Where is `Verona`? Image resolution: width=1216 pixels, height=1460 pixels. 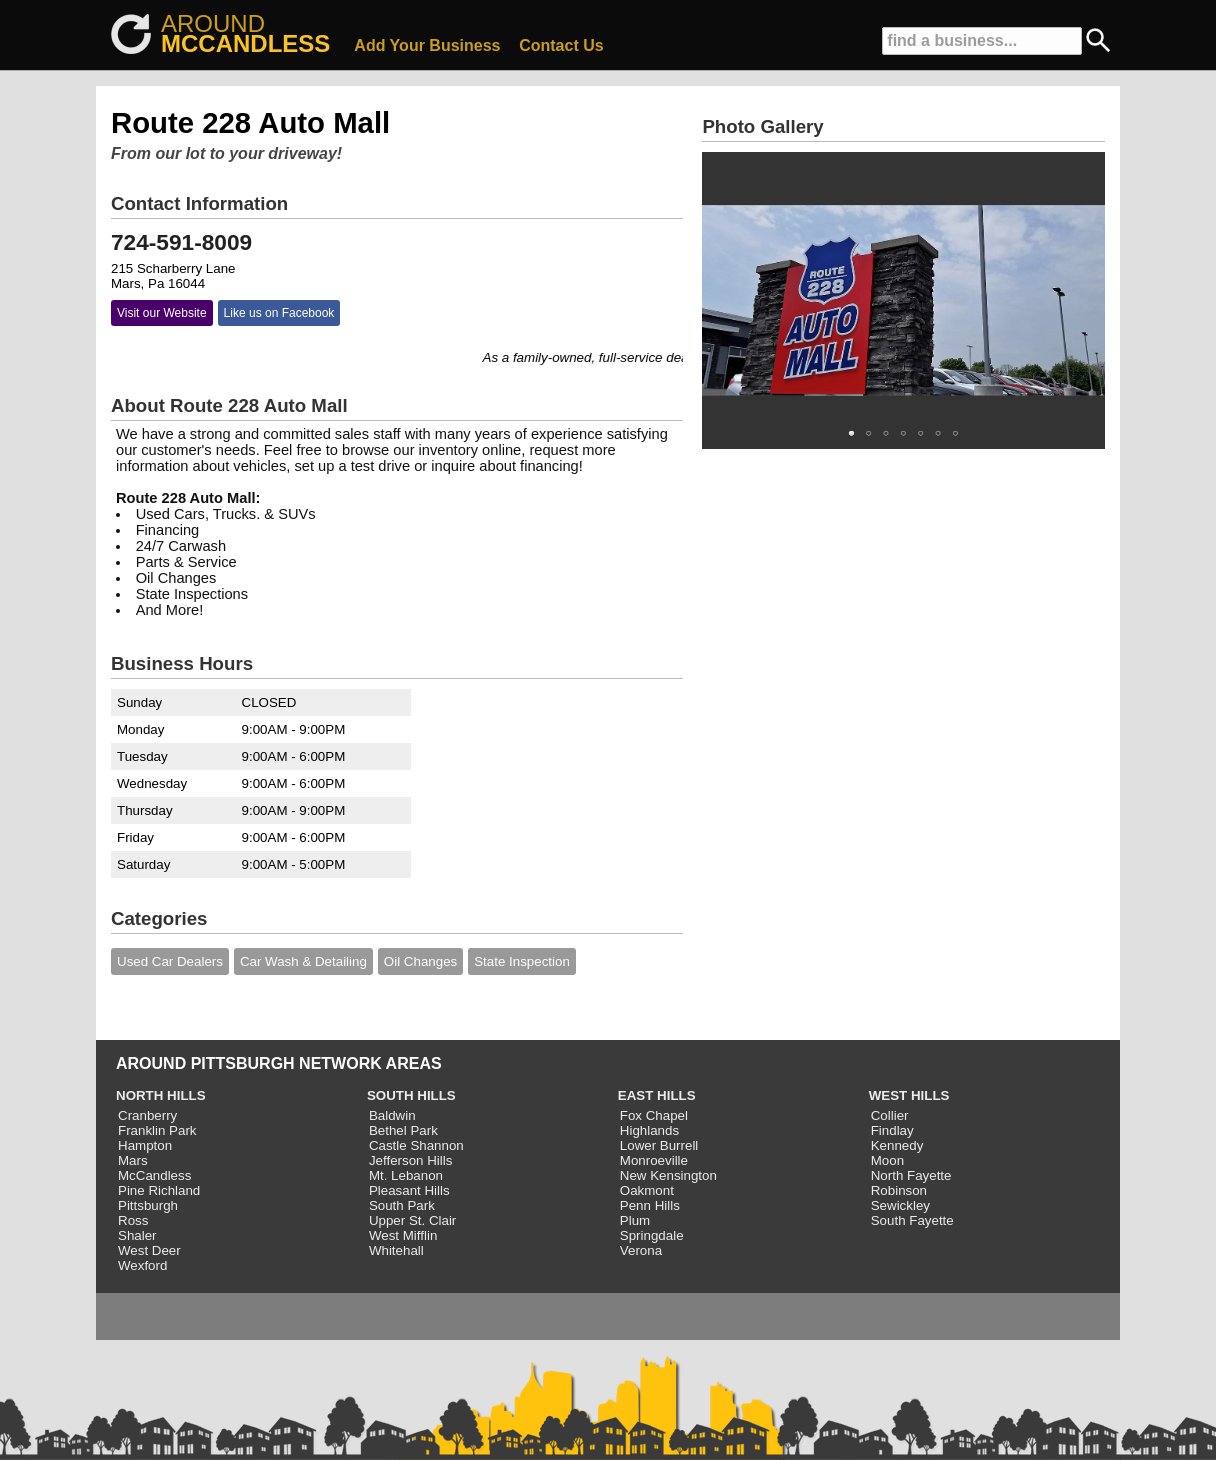 Verona is located at coordinates (641, 1250).